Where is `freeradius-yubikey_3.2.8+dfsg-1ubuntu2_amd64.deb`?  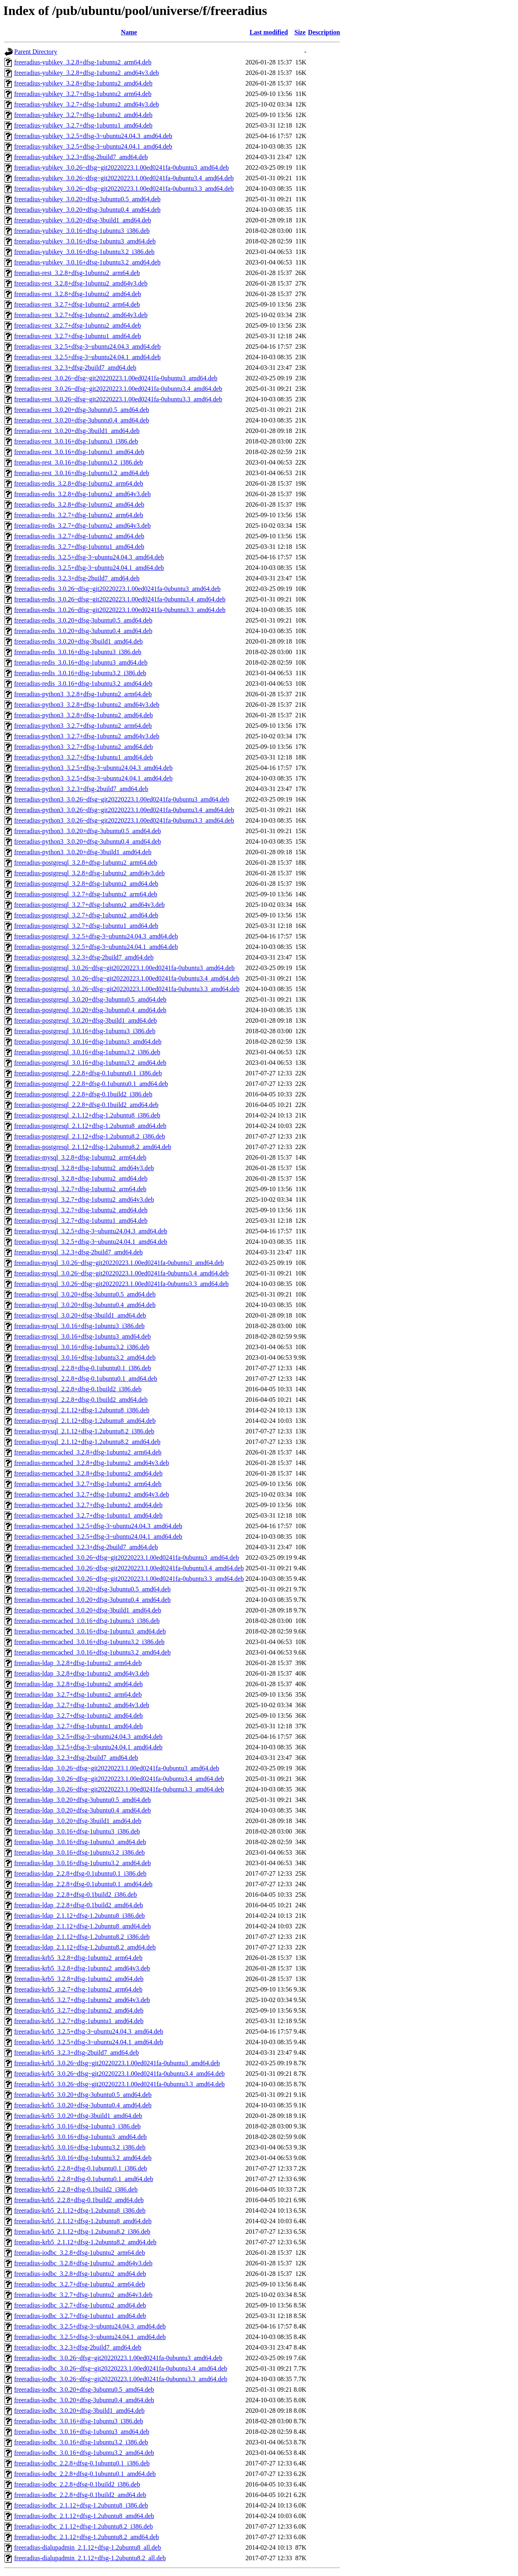 freeradius-yubikey_3.2.8+dfsg-1ubuntu2_amd64.deb is located at coordinates (83, 83).